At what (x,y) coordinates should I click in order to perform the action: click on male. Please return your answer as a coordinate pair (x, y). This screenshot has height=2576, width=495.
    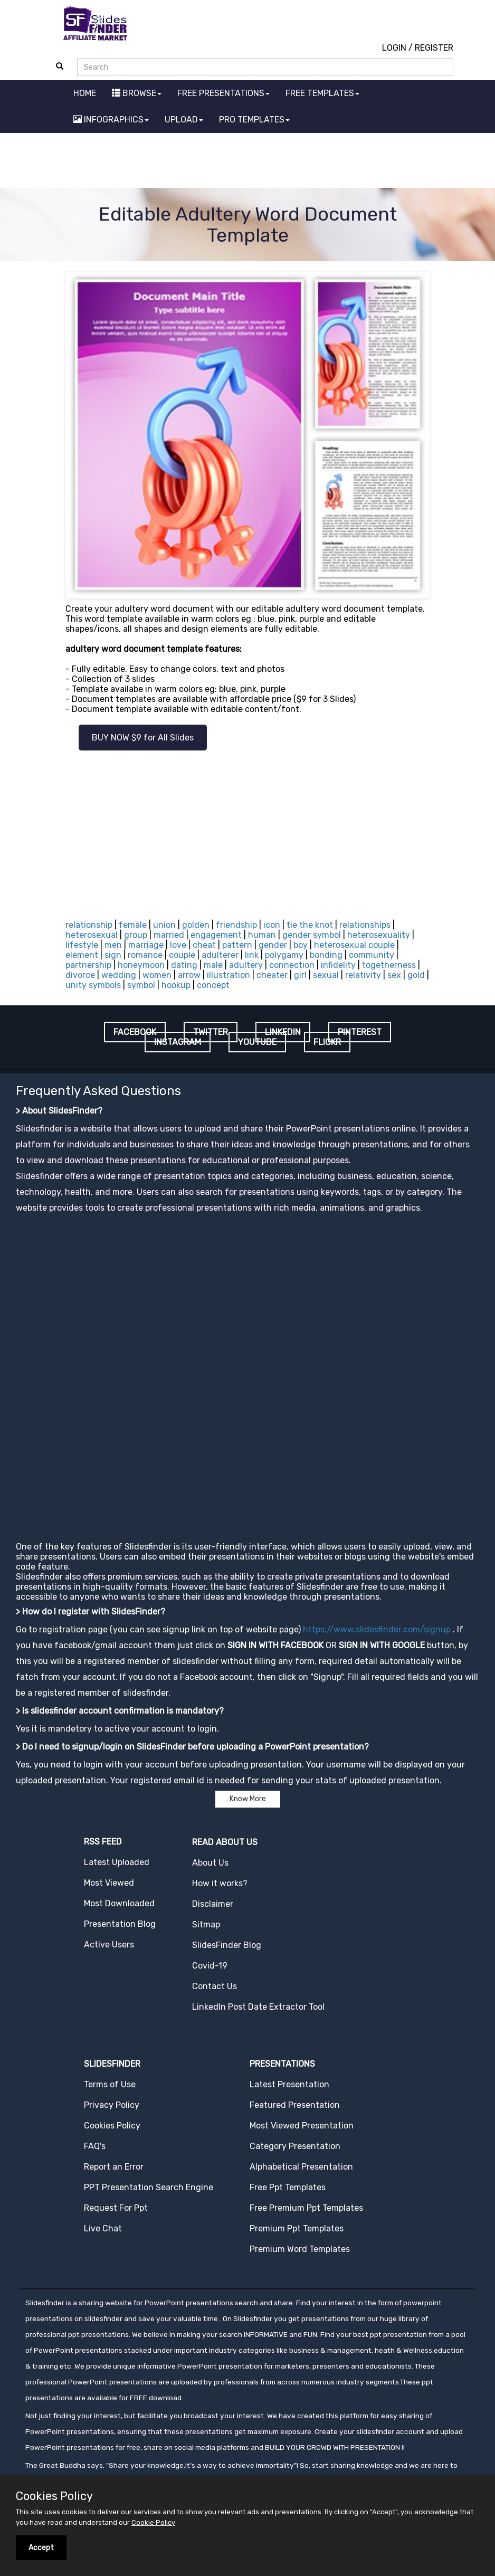
    Looking at the image, I should click on (213, 965).